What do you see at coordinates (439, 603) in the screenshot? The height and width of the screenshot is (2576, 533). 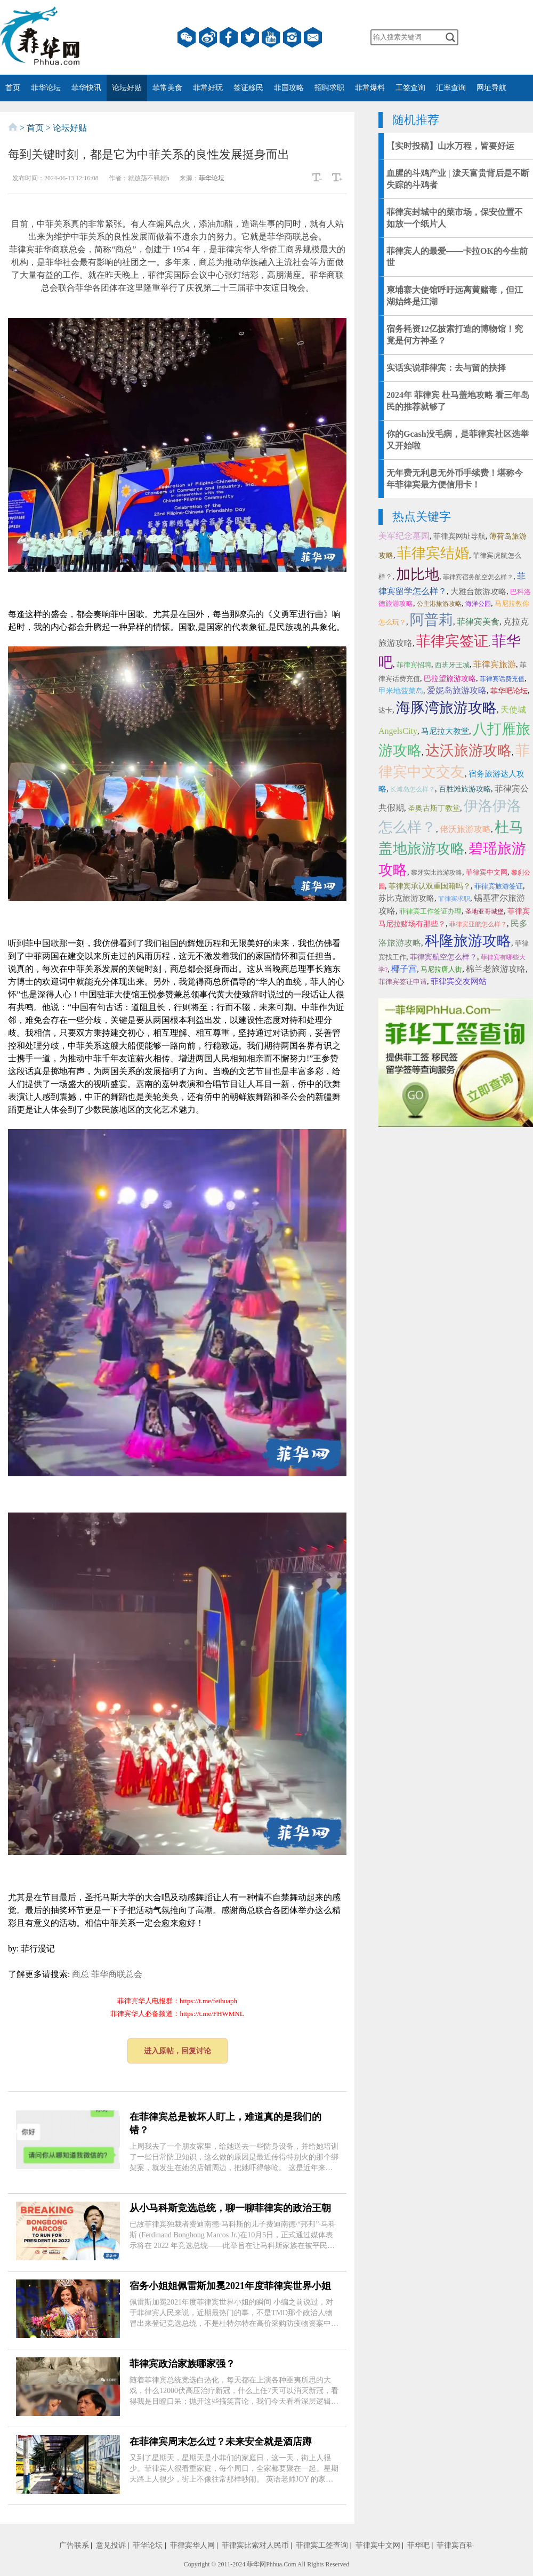 I see `公主港旅游攻略` at bounding box center [439, 603].